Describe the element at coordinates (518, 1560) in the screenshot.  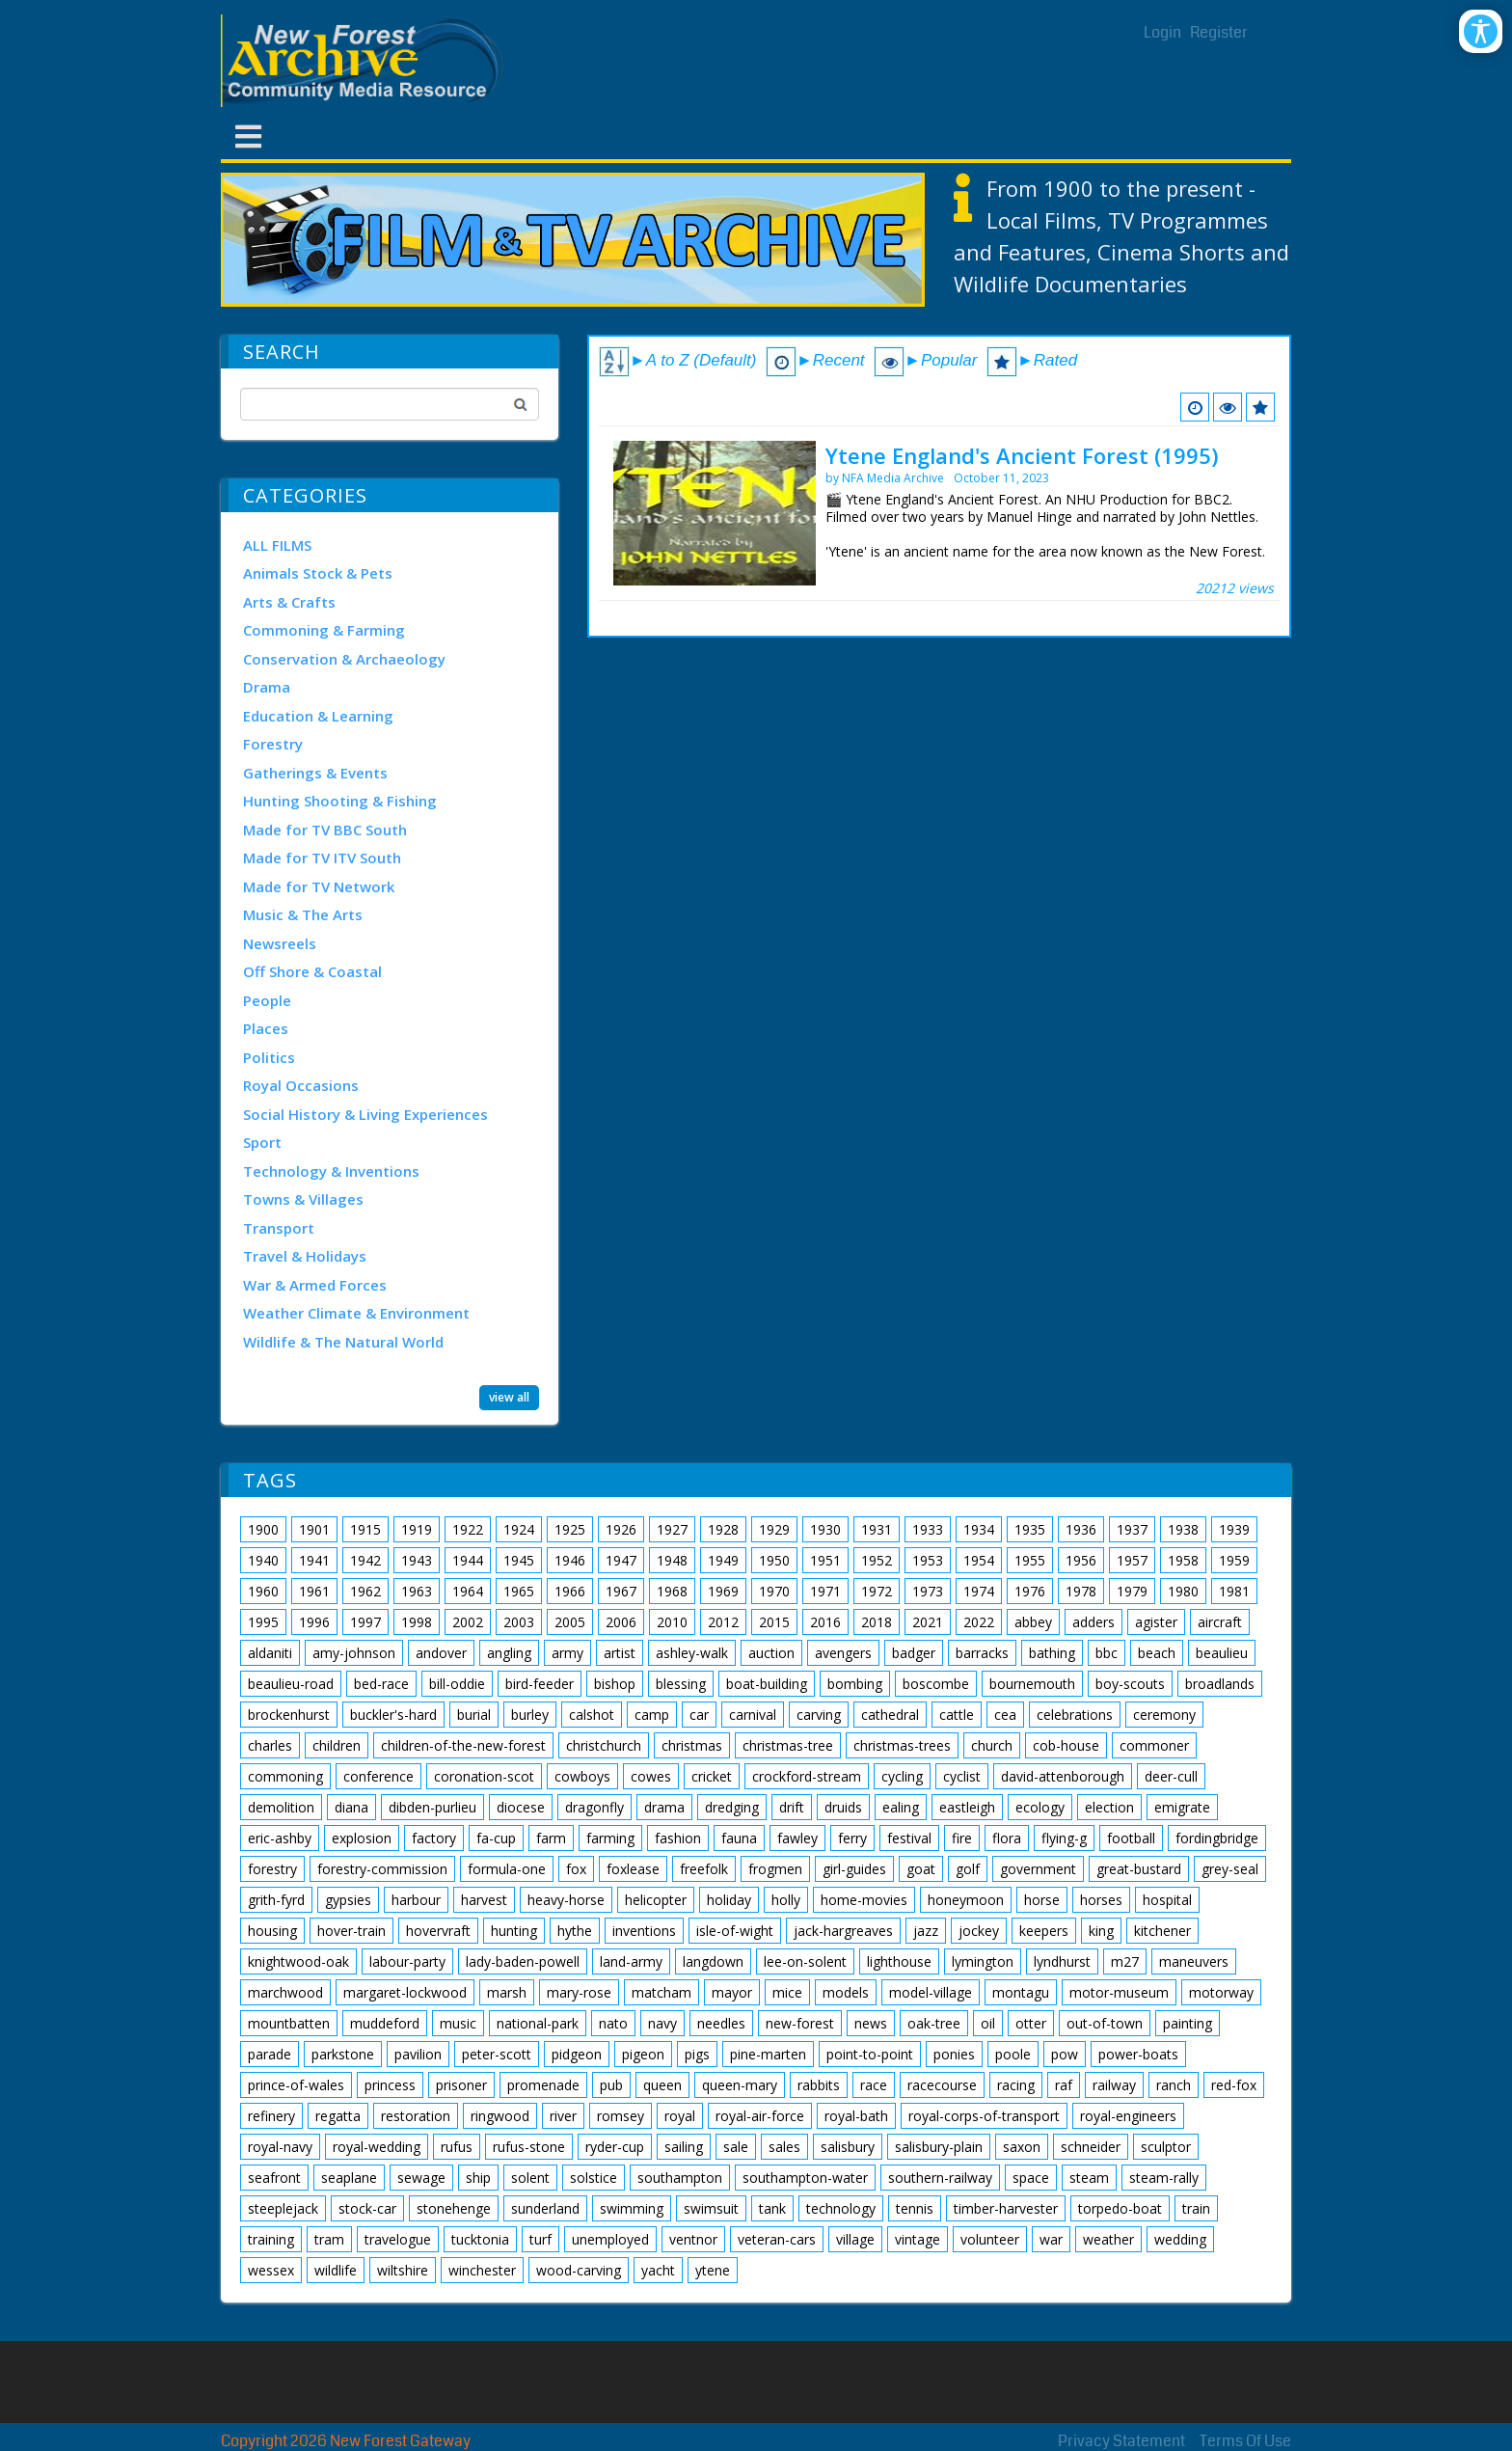
I see `1945` at that location.